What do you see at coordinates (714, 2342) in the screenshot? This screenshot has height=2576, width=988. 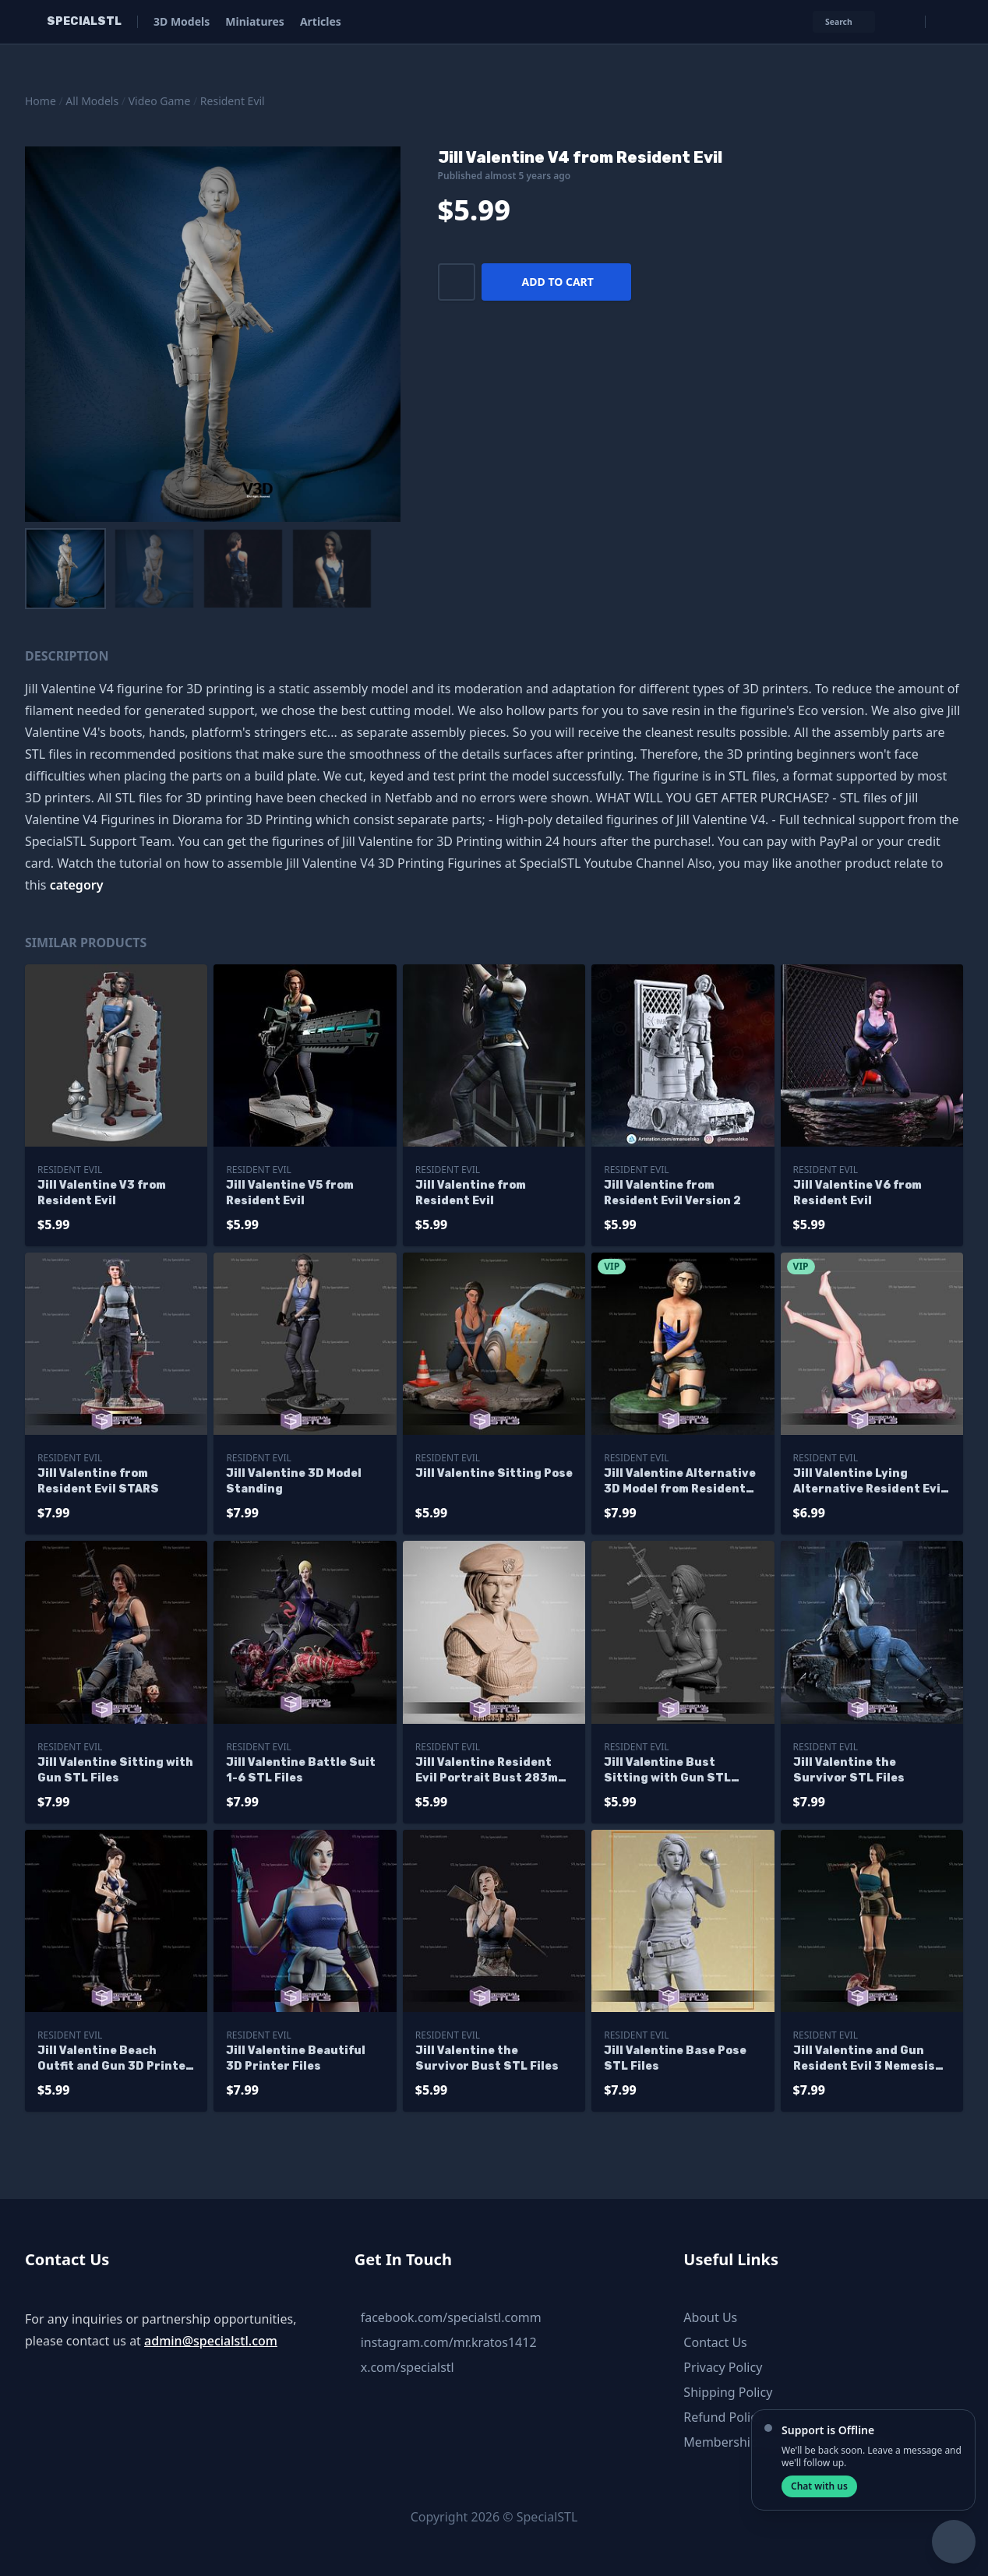 I see `Contact Us` at bounding box center [714, 2342].